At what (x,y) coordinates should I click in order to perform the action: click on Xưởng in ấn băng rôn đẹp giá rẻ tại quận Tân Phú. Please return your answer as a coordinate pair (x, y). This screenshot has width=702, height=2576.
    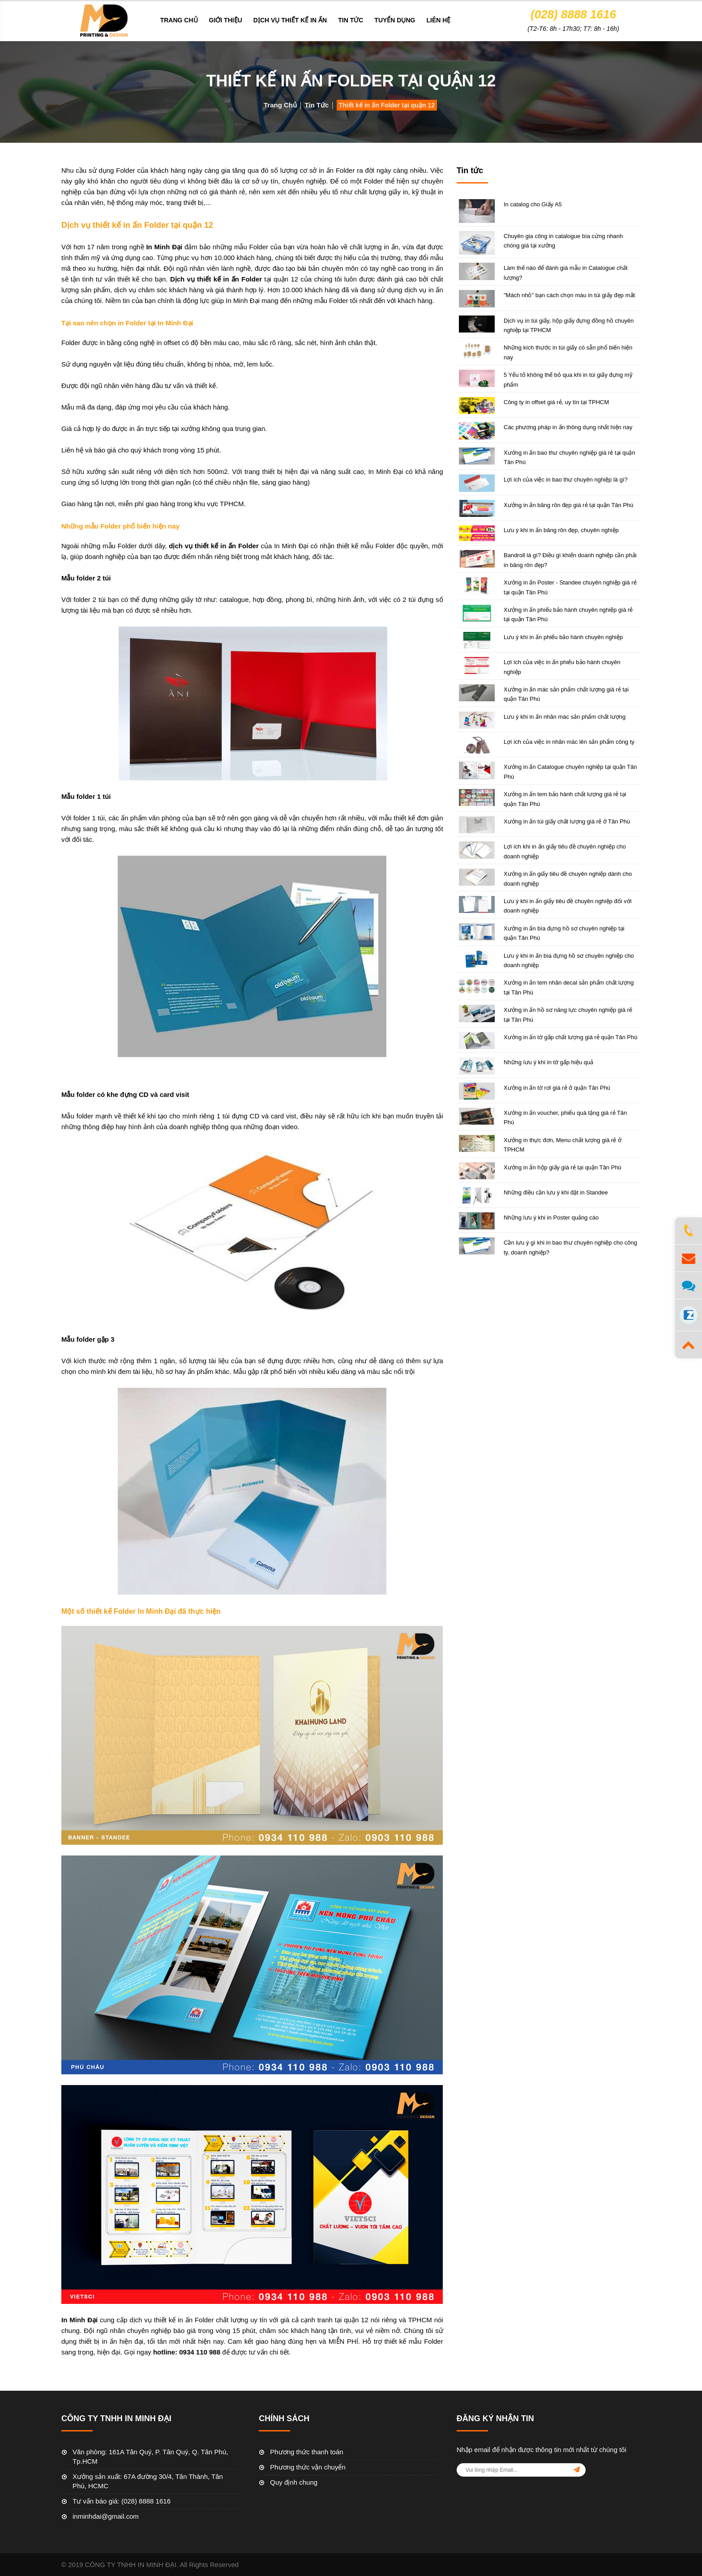
    Looking at the image, I should click on (569, 505).